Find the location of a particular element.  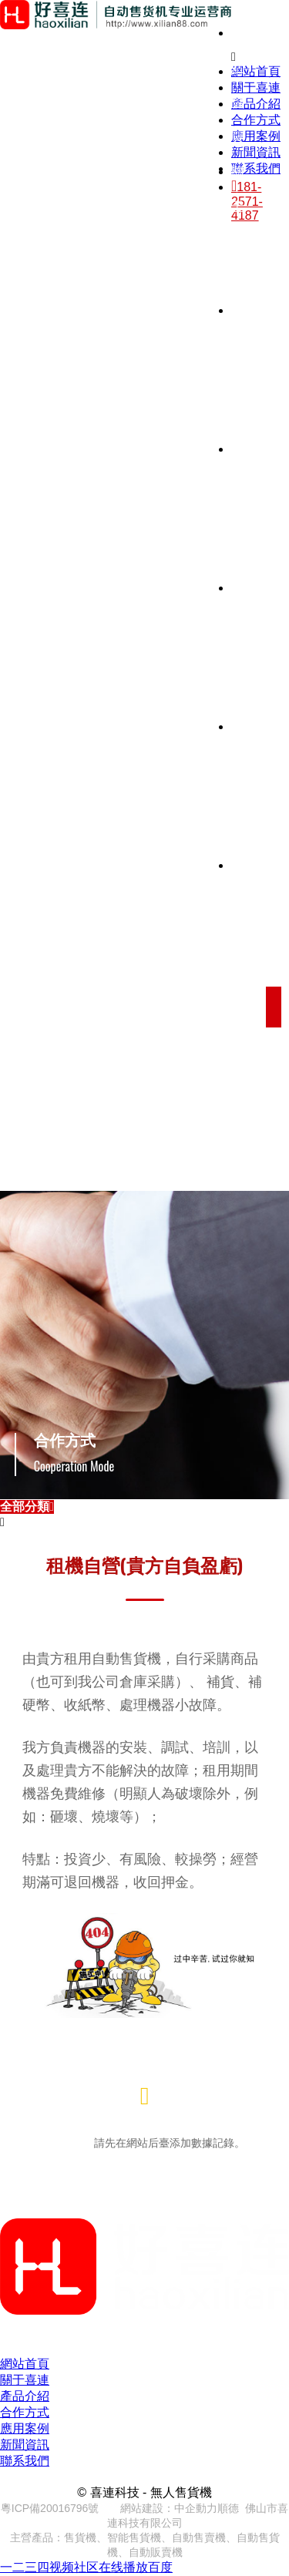

新聞資訊 is located at coordinates (24, 2444).